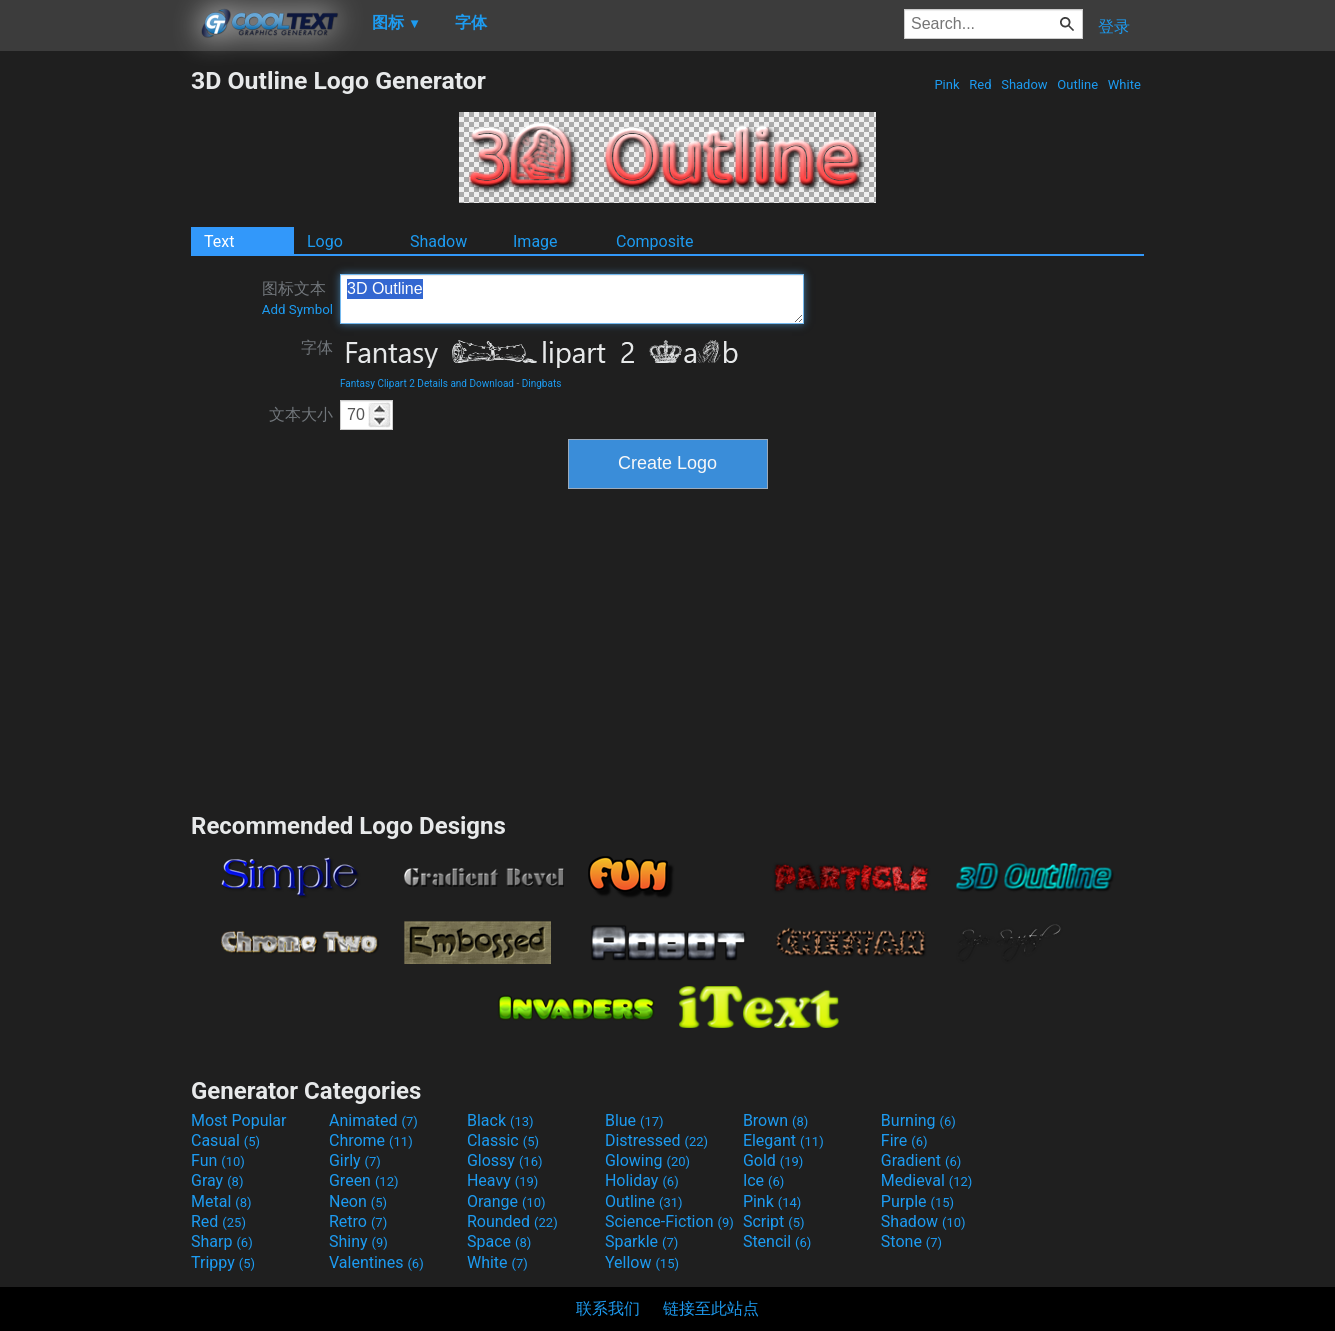 This screenshot has width=1335, height=1331. What do you see at coordinates (239, 1120) in the screenshot?
I see `Most Popular` at bounding box center [239, 1120].